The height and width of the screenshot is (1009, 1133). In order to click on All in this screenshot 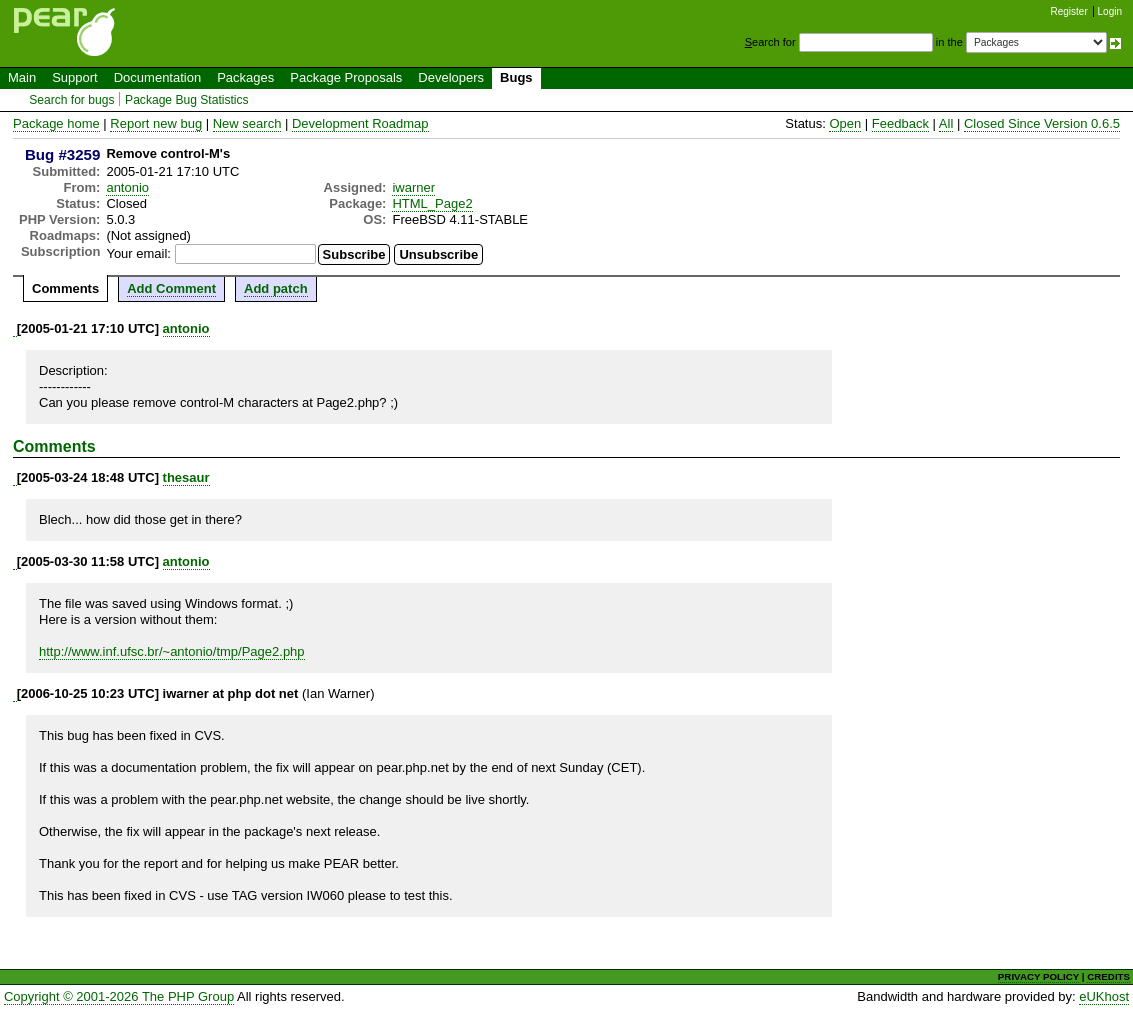, I will do `click(946, 123)`.